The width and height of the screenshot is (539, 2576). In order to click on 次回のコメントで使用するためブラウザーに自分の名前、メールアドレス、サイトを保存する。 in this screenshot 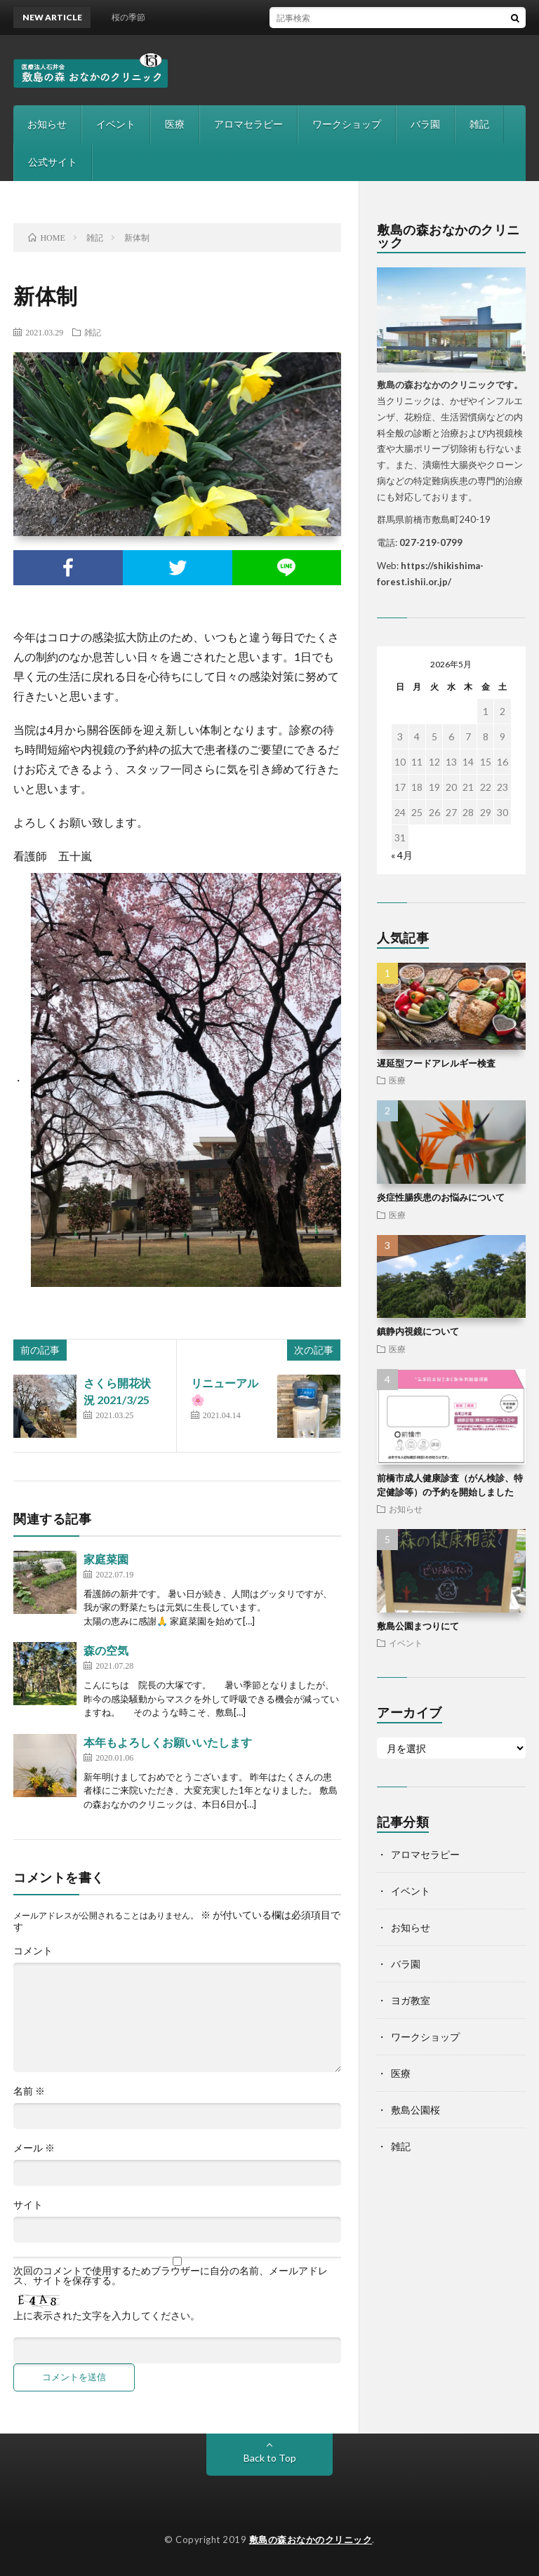, I will do `click(170, 2275)`.